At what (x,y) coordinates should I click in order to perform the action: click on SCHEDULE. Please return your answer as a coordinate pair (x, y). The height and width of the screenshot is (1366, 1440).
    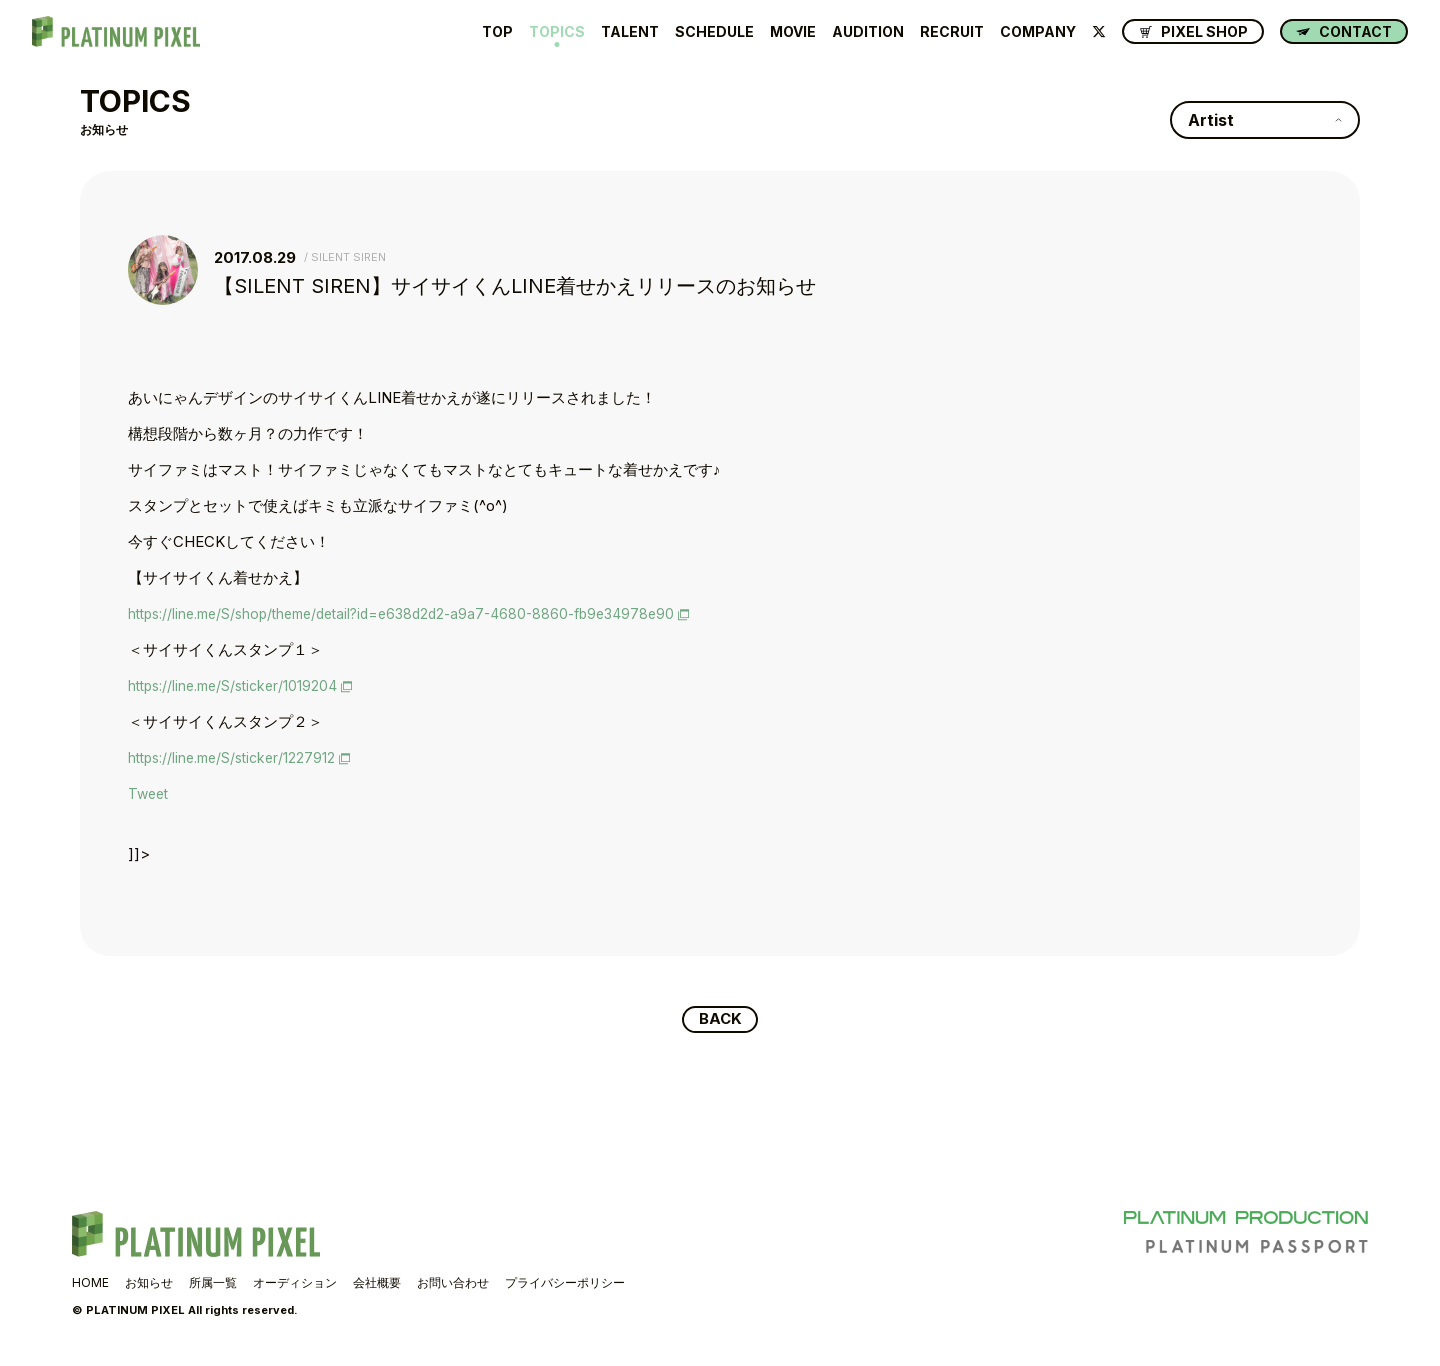
    Looking at the image, I should click on (714, 32).